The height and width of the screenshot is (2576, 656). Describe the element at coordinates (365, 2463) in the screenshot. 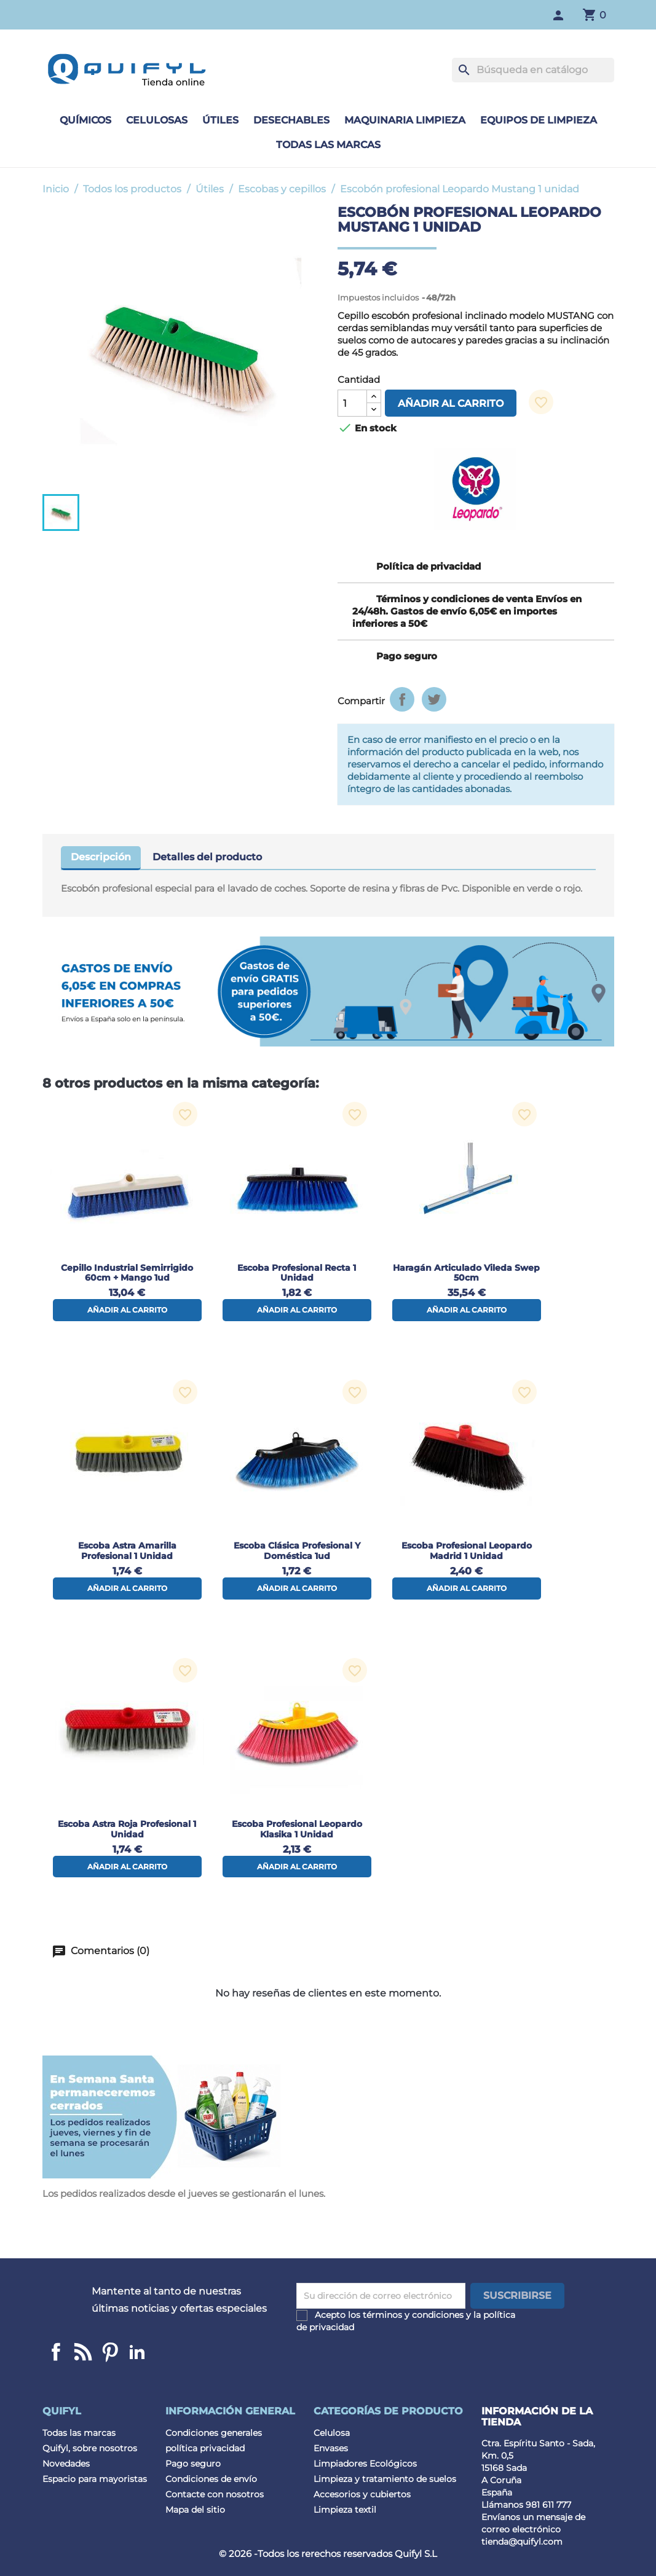

I see `Limpiadores Ecológicos` at that location.